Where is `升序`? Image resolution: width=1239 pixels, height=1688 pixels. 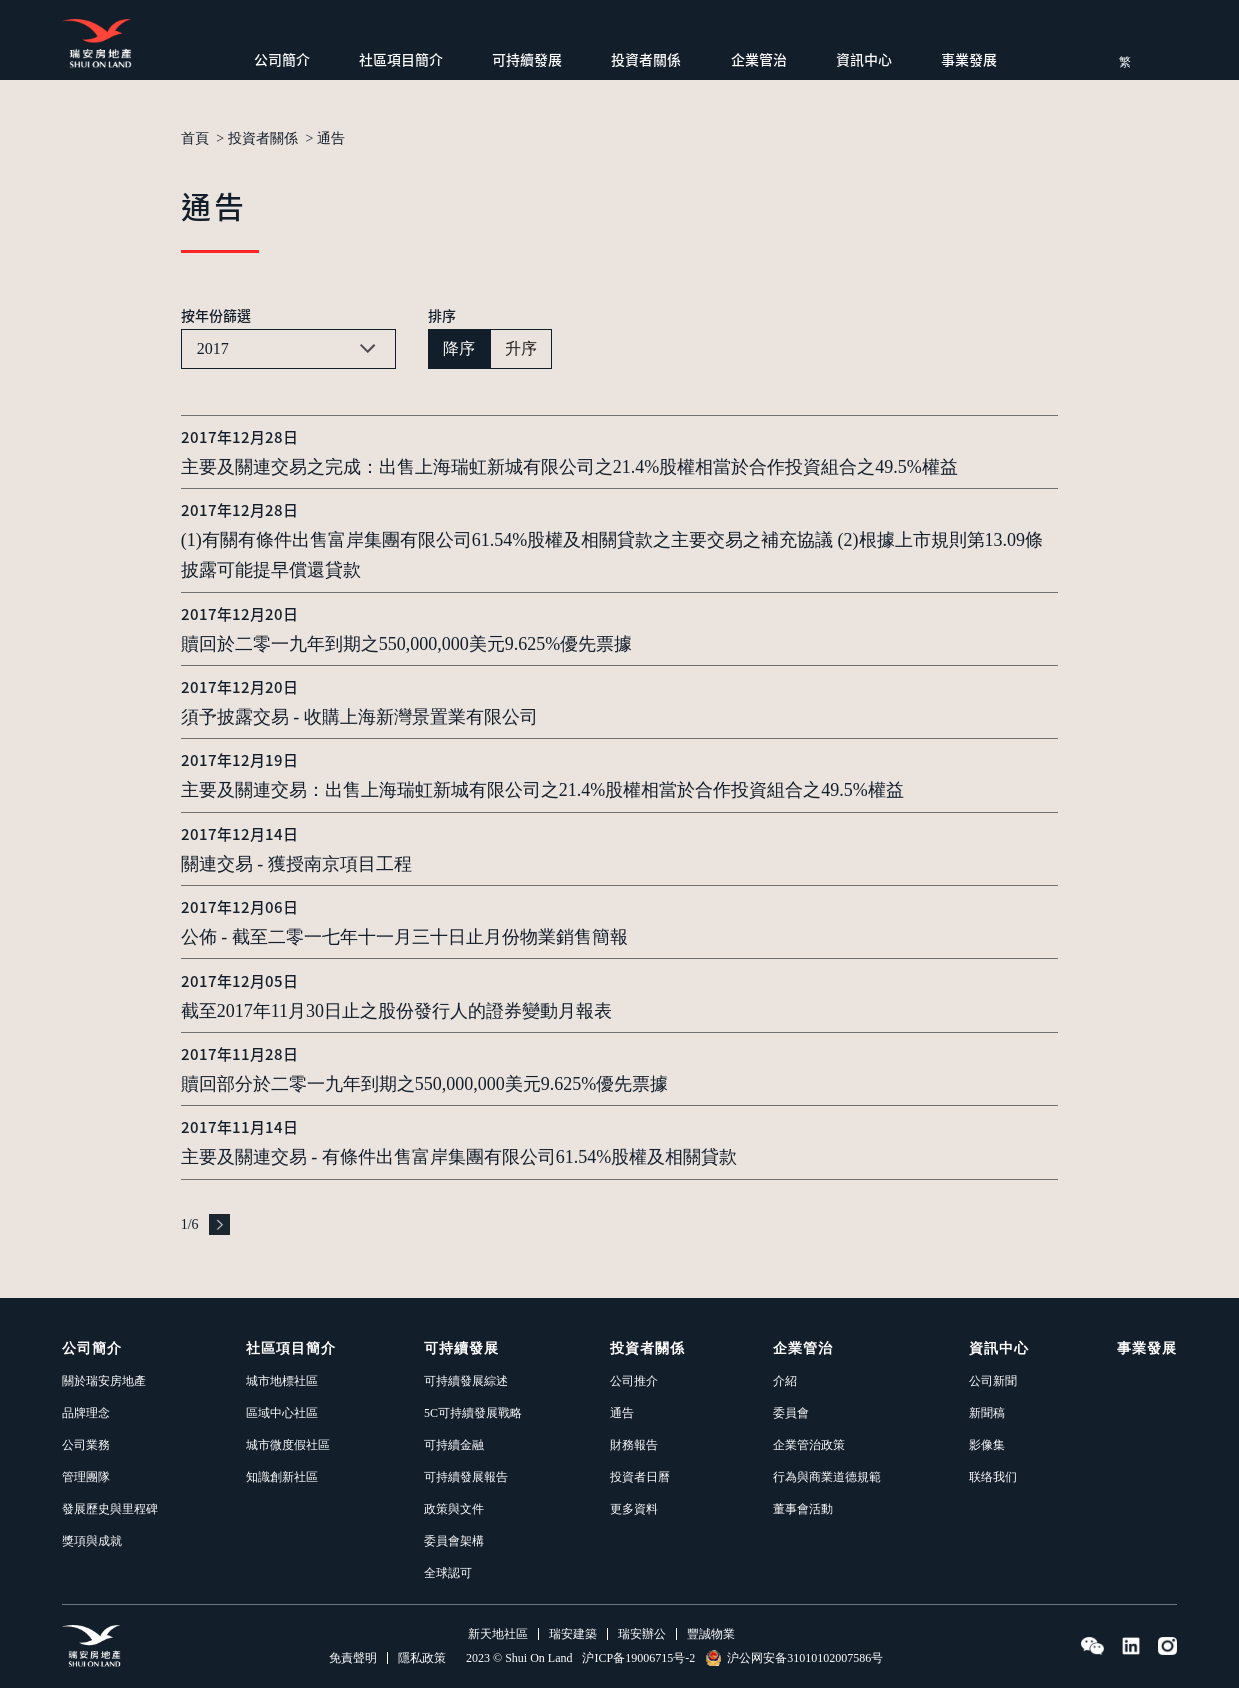
升序 is located at coordinates (521, 348).